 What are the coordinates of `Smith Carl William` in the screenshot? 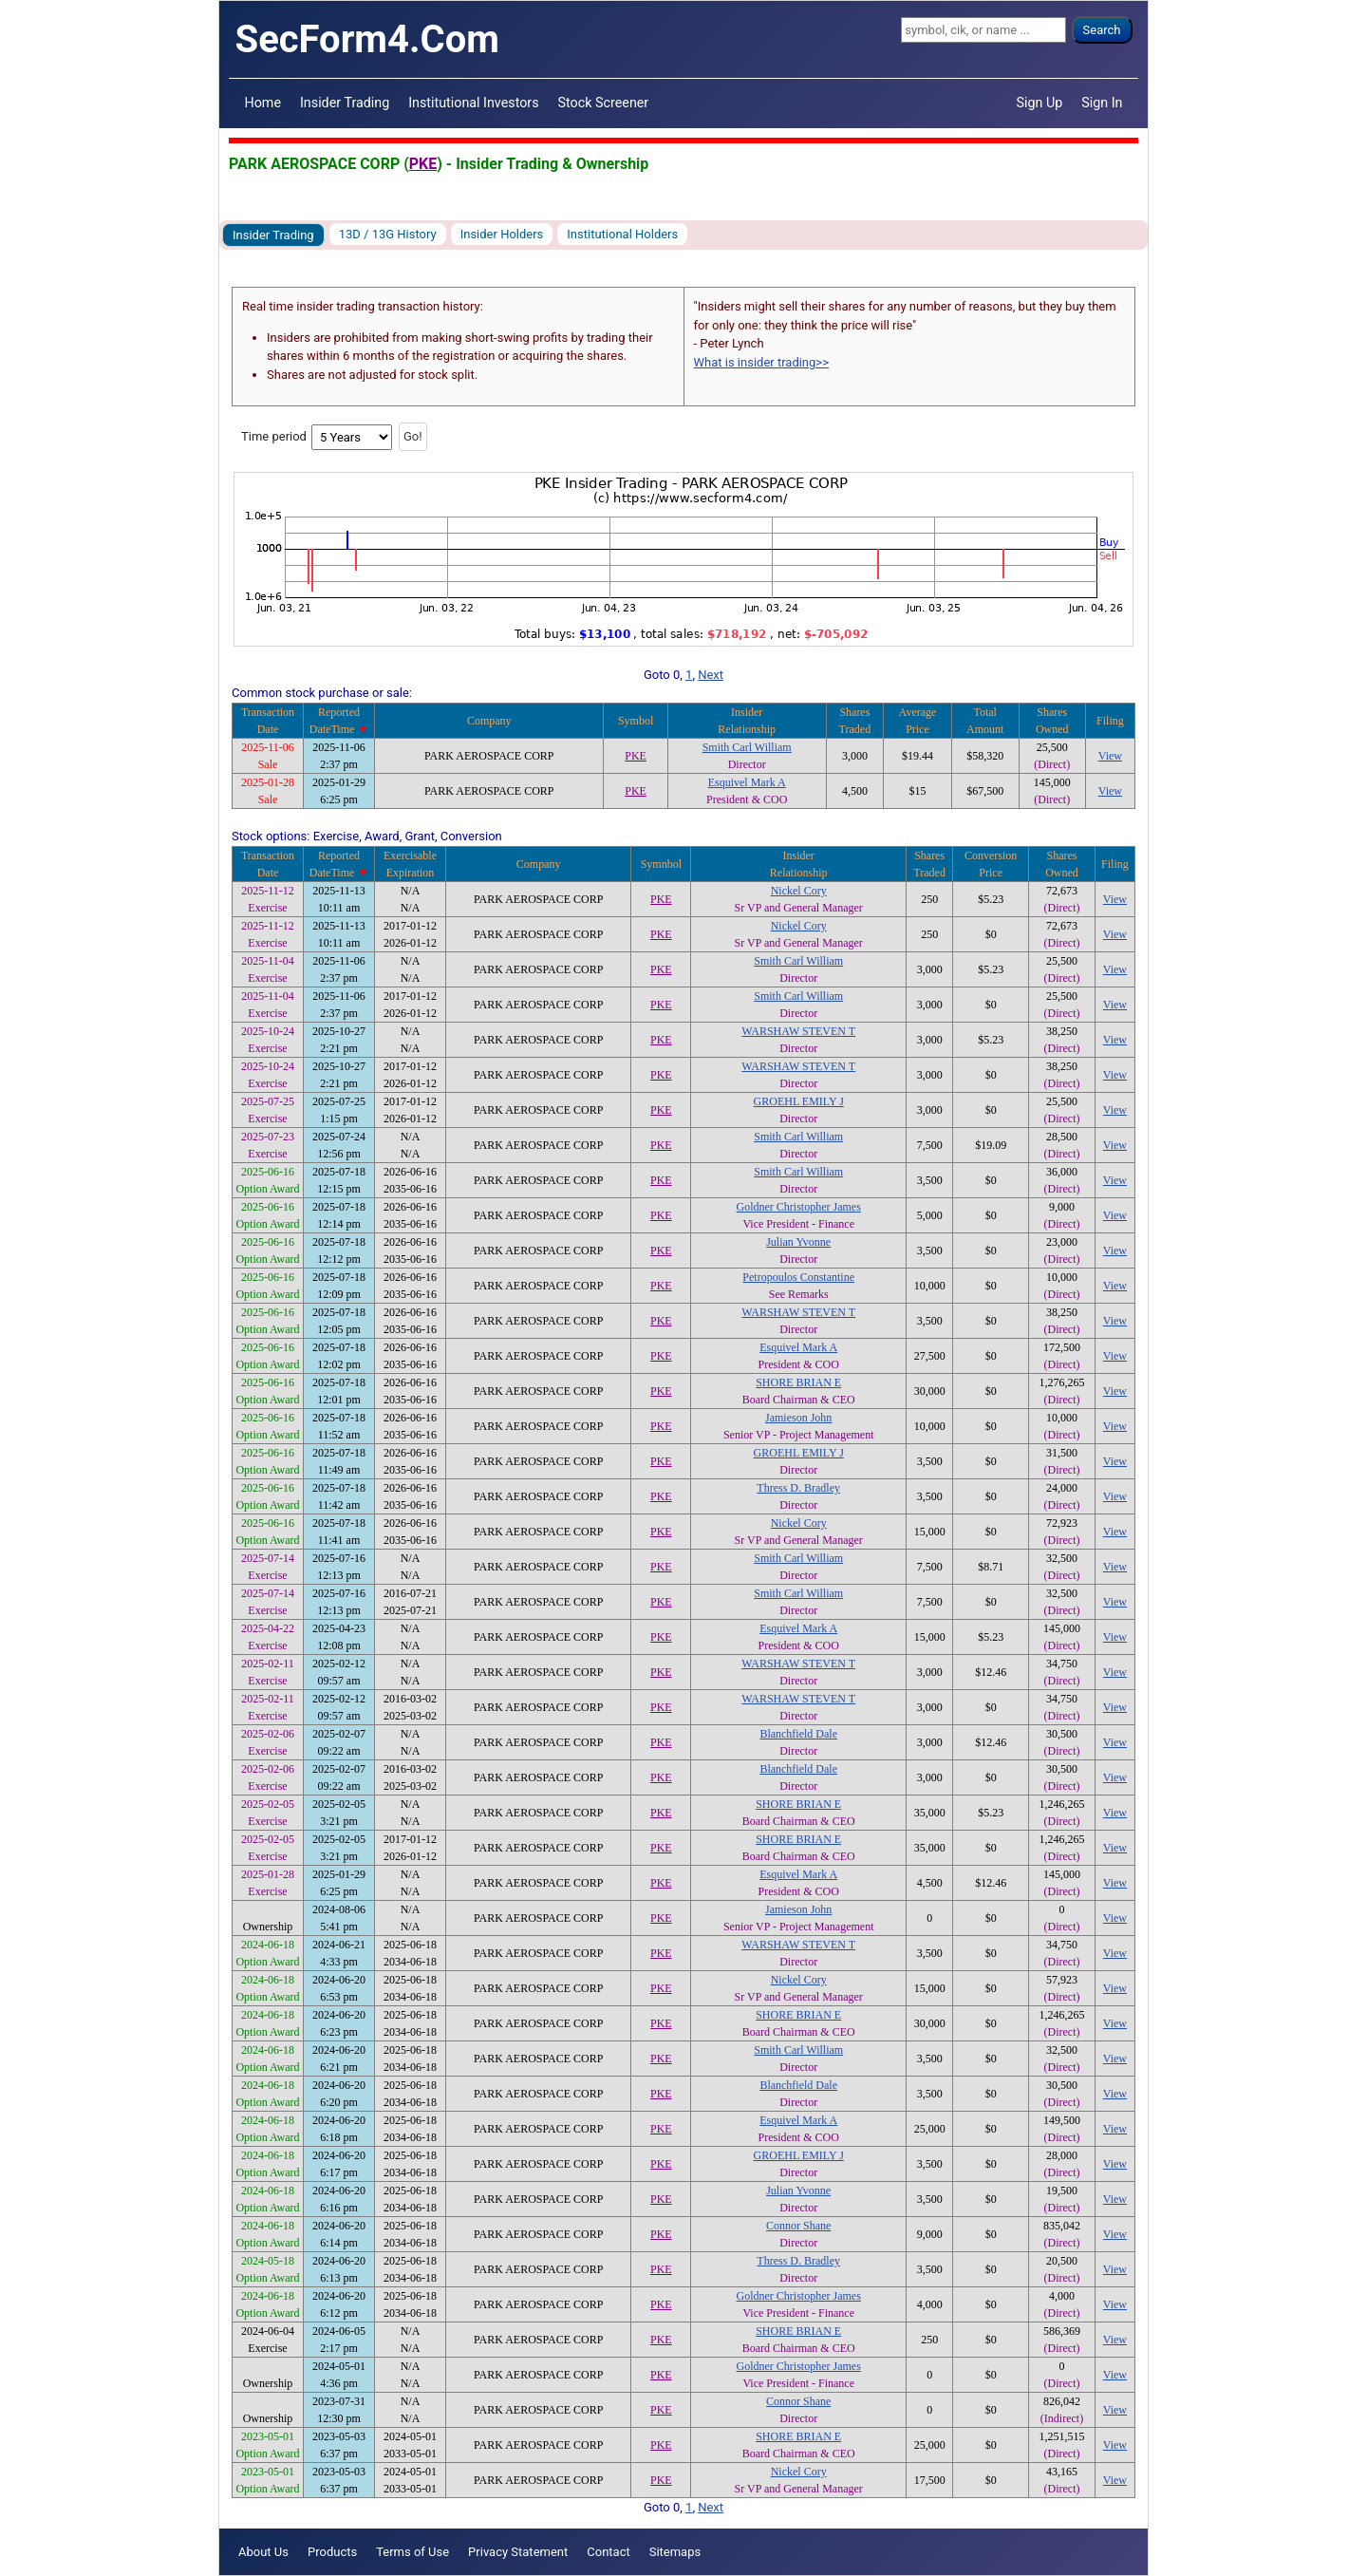 It's located at (747, 747).